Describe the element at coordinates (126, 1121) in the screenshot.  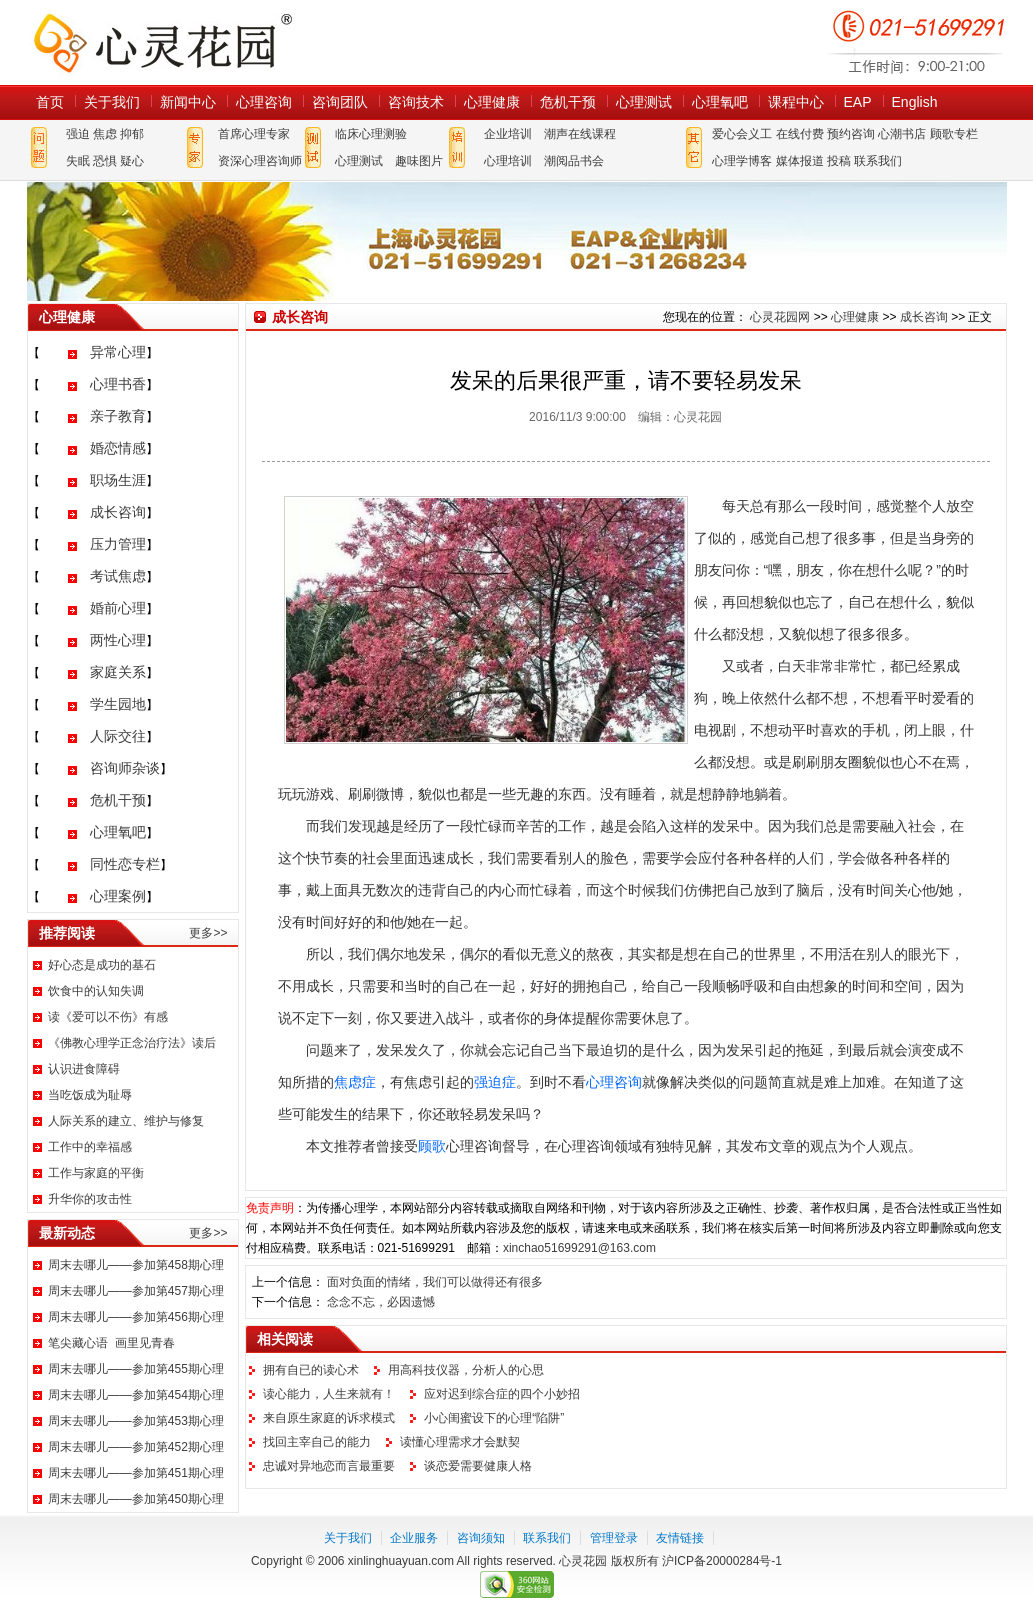
I see `人际关系的建立、维护与修复` at that location.